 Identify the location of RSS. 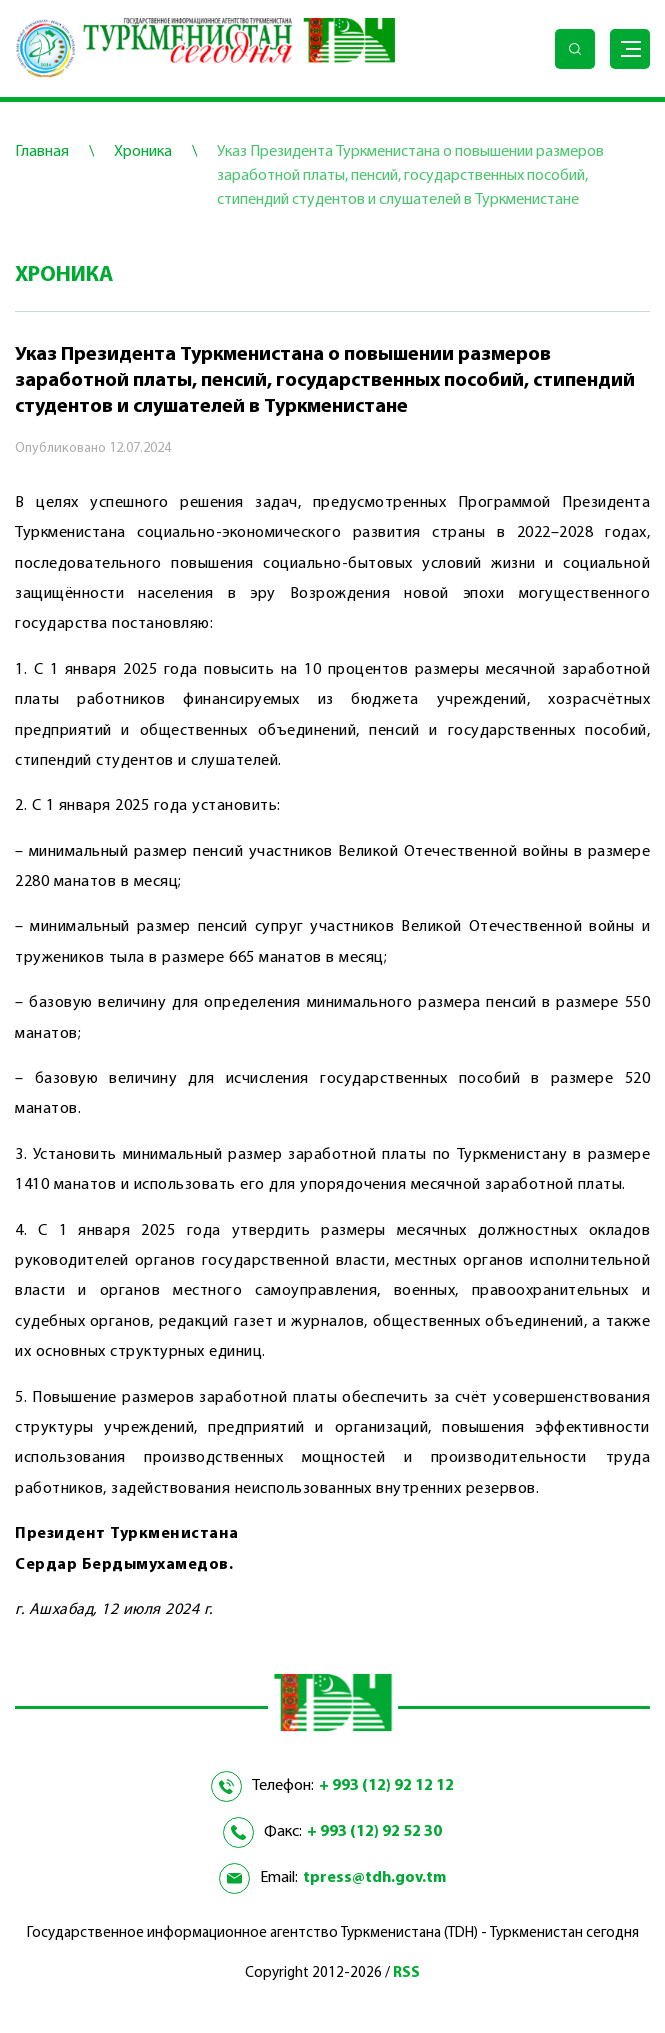
(406, 1973).